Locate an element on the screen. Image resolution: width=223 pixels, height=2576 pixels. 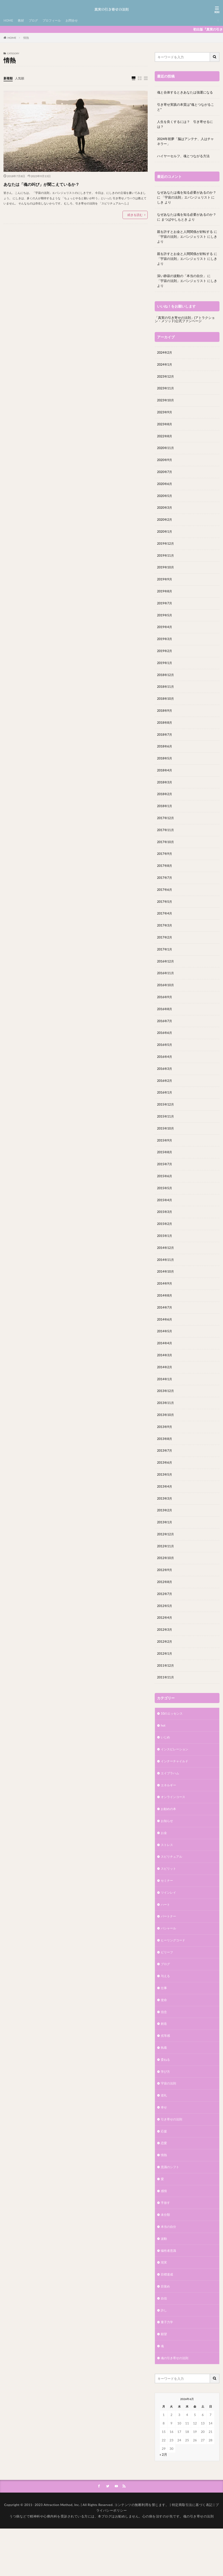
2018年10月 is located at coordinates (166, 707).